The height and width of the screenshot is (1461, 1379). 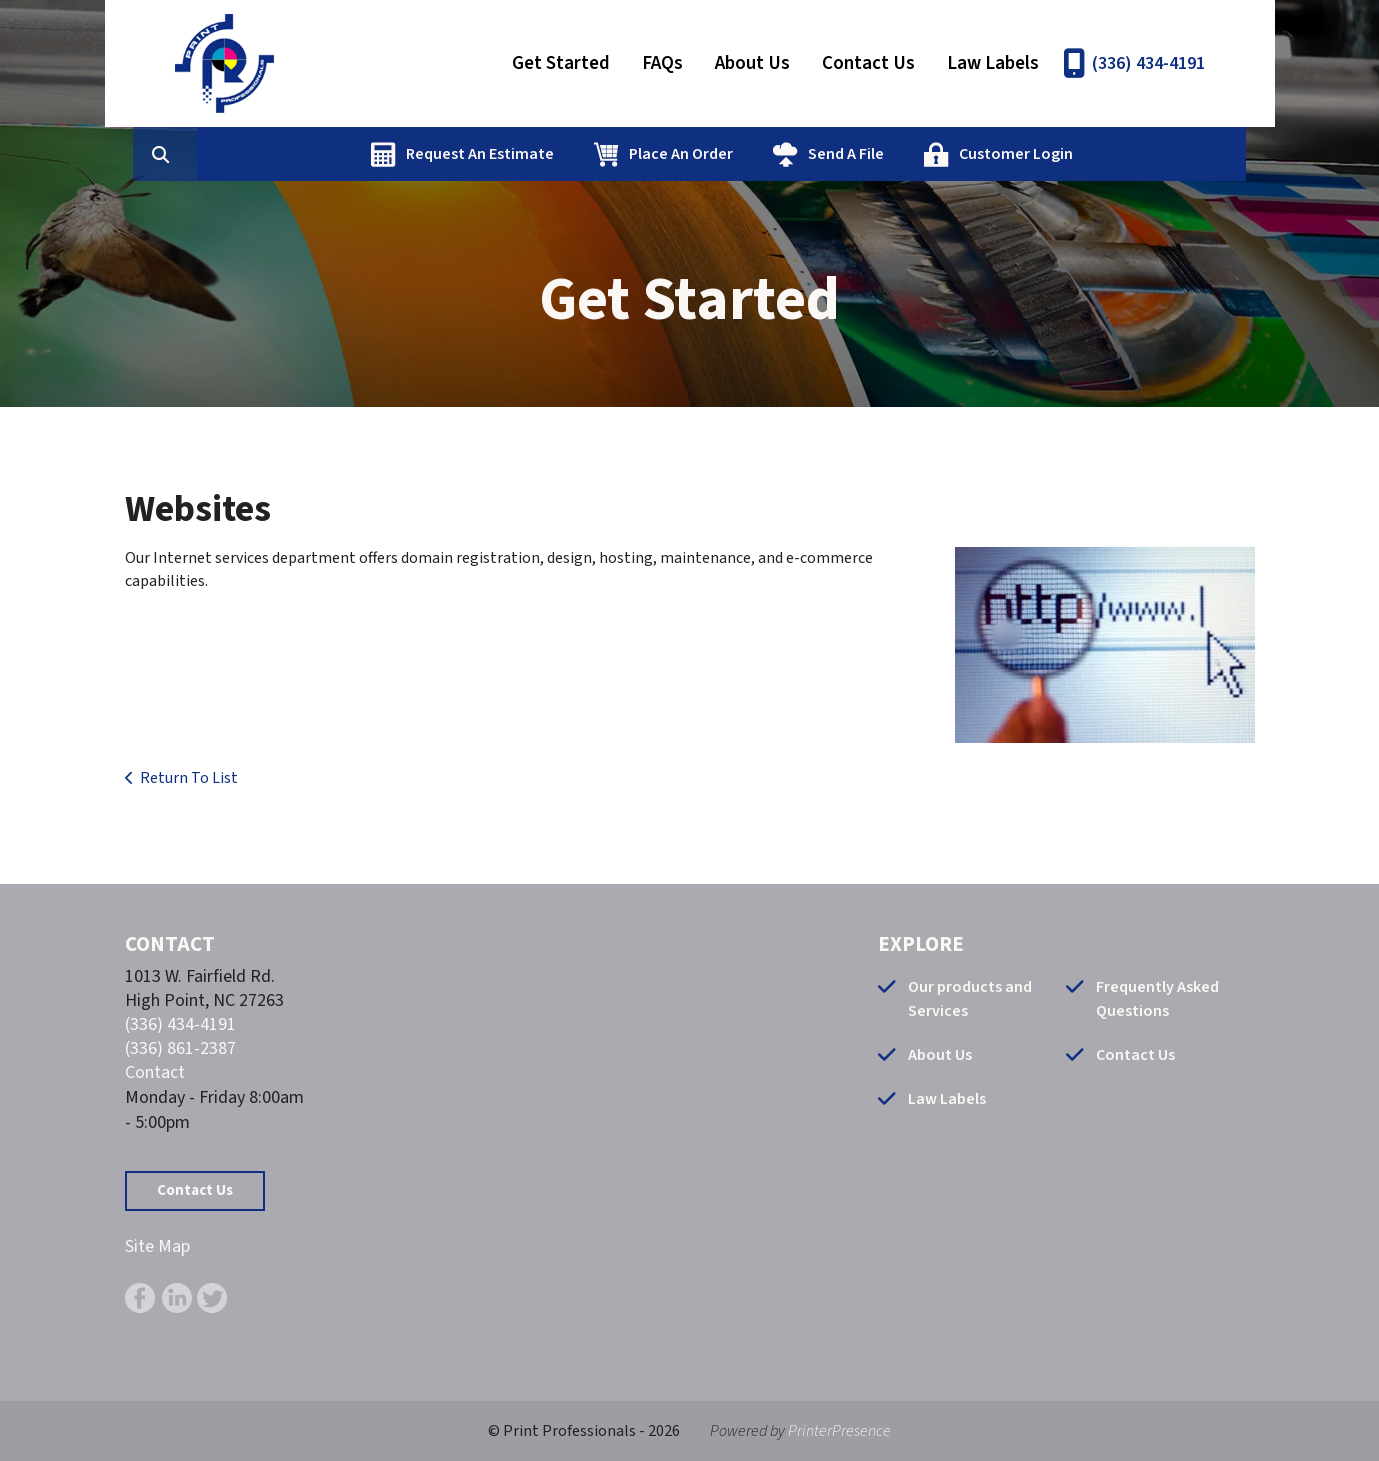 What do you see at coordinates (180, 1048) in the screenshot?
I see `(336) 861-2387` at bounding box center [180, 1048].